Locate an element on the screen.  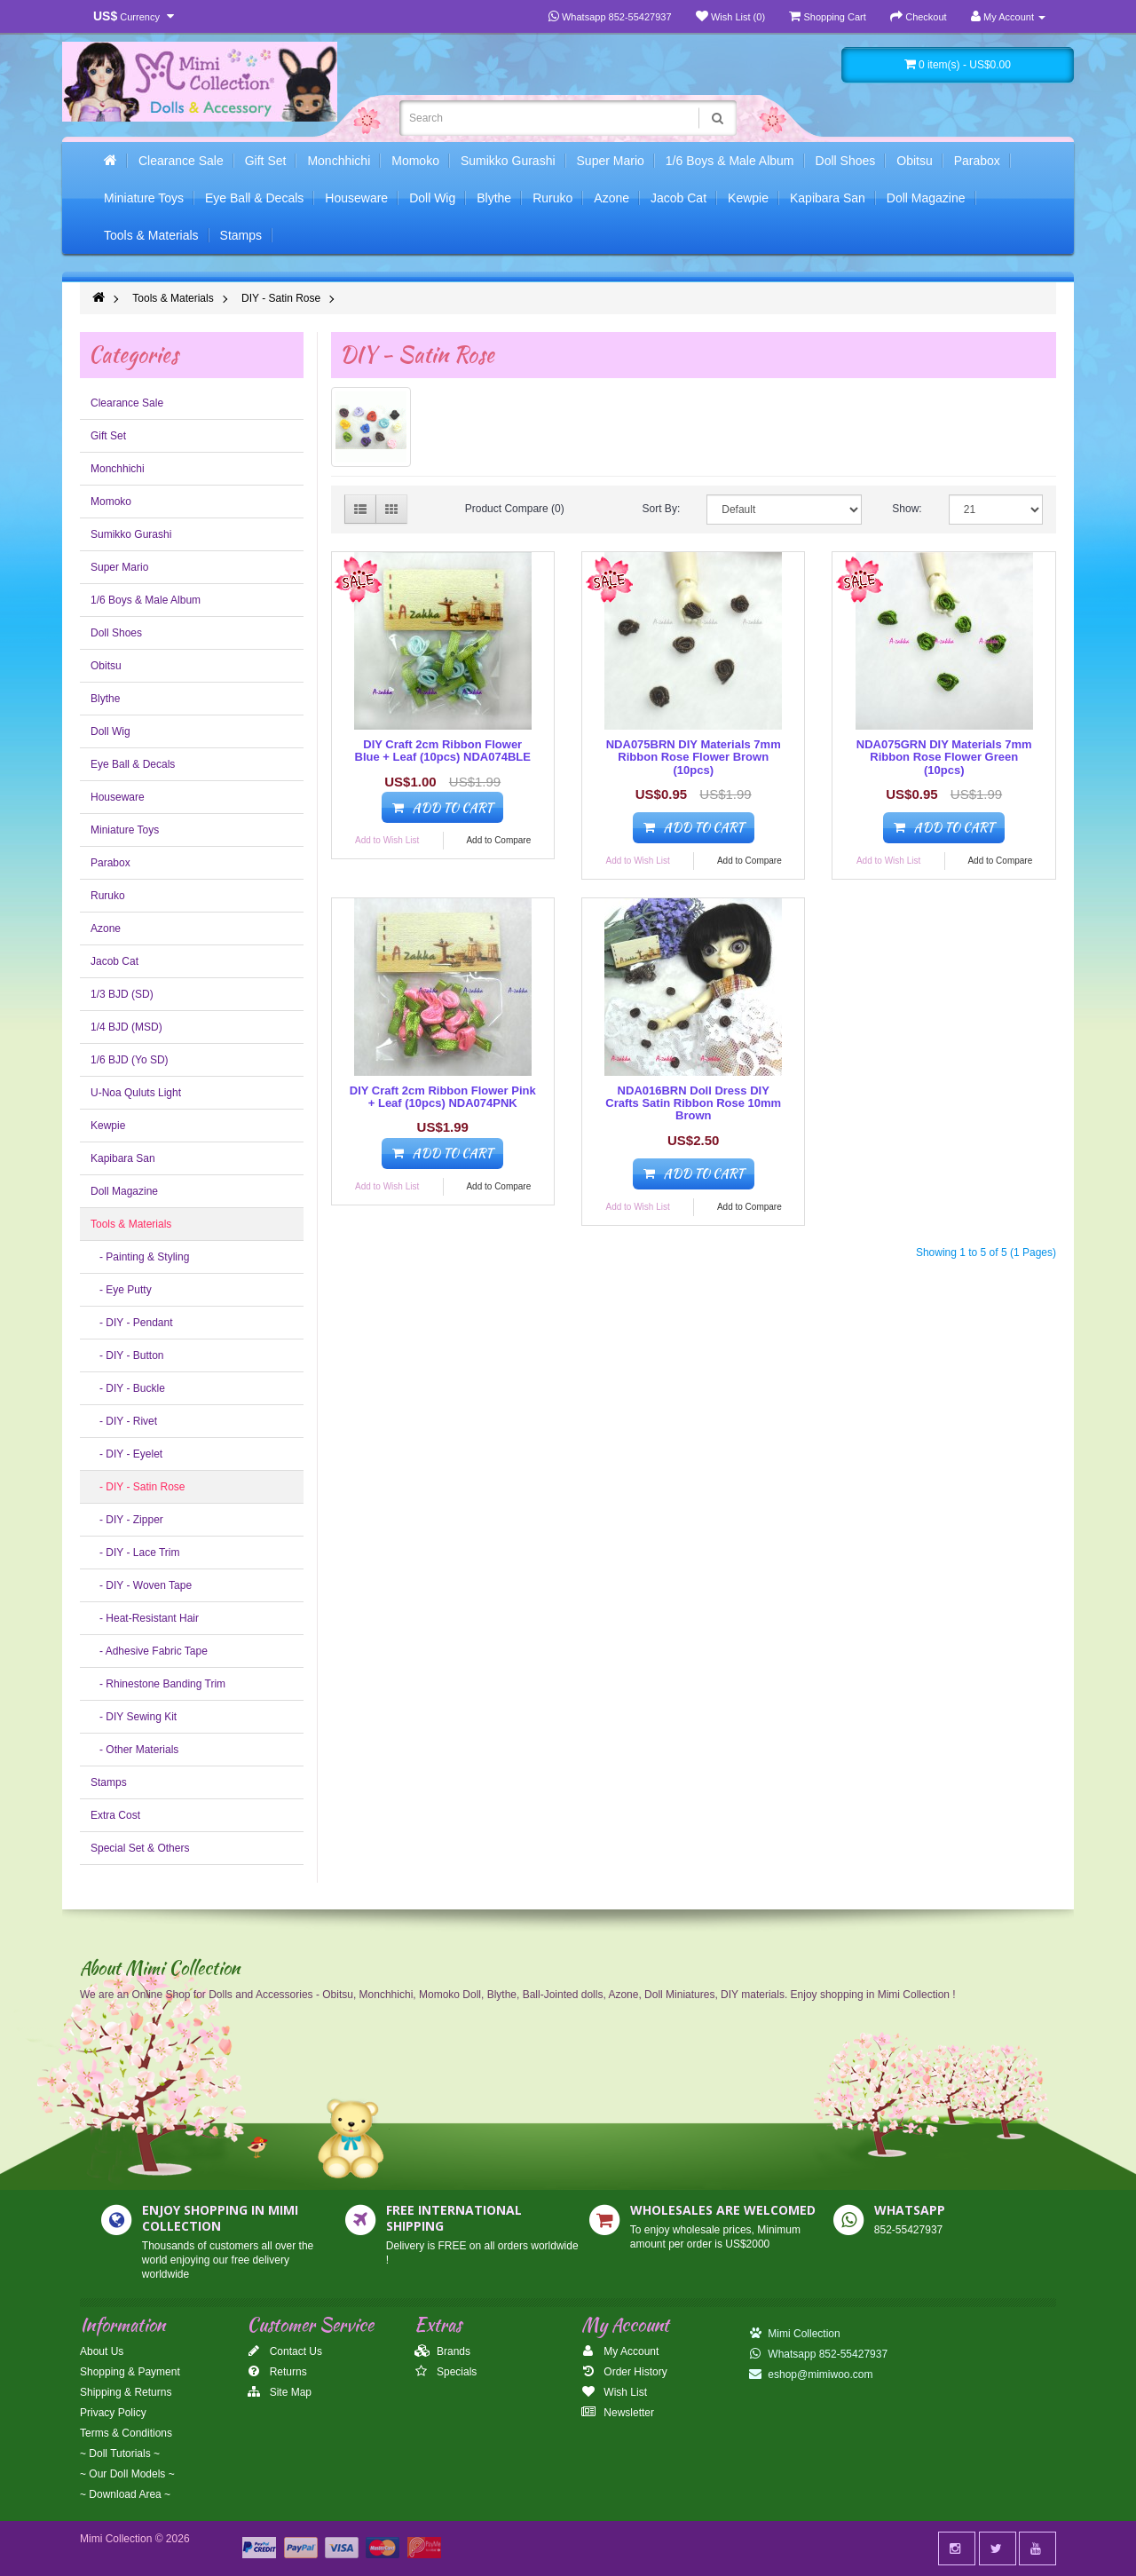
Parabox is located at coordinates (977, 161).